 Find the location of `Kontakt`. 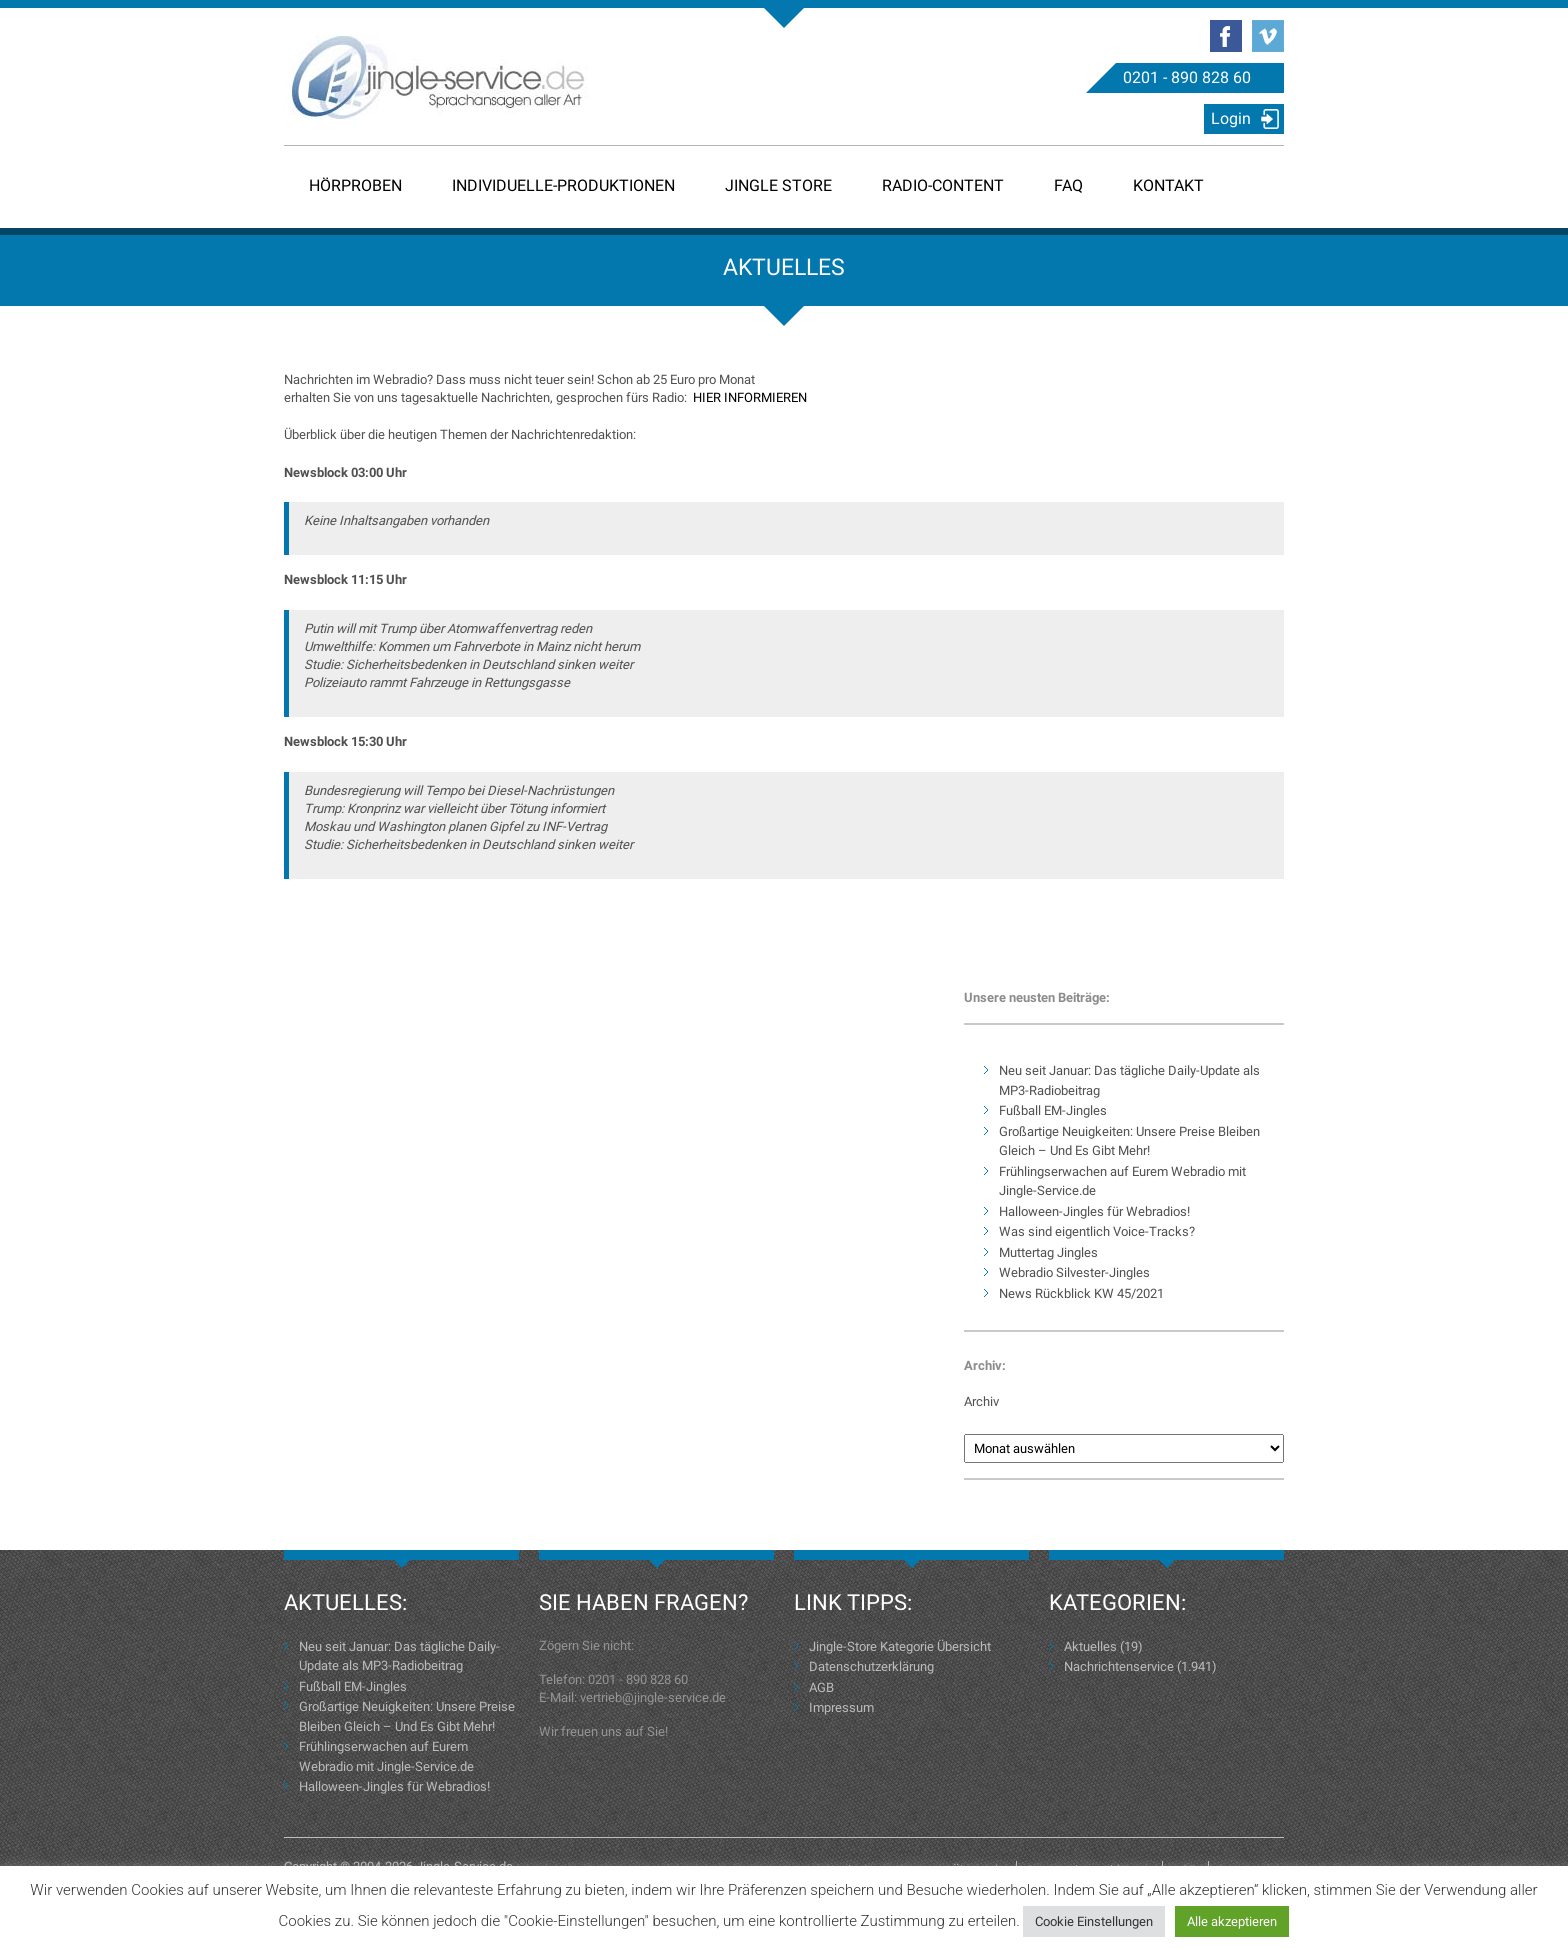

Kontakt is located at coordinates (1168, 185).